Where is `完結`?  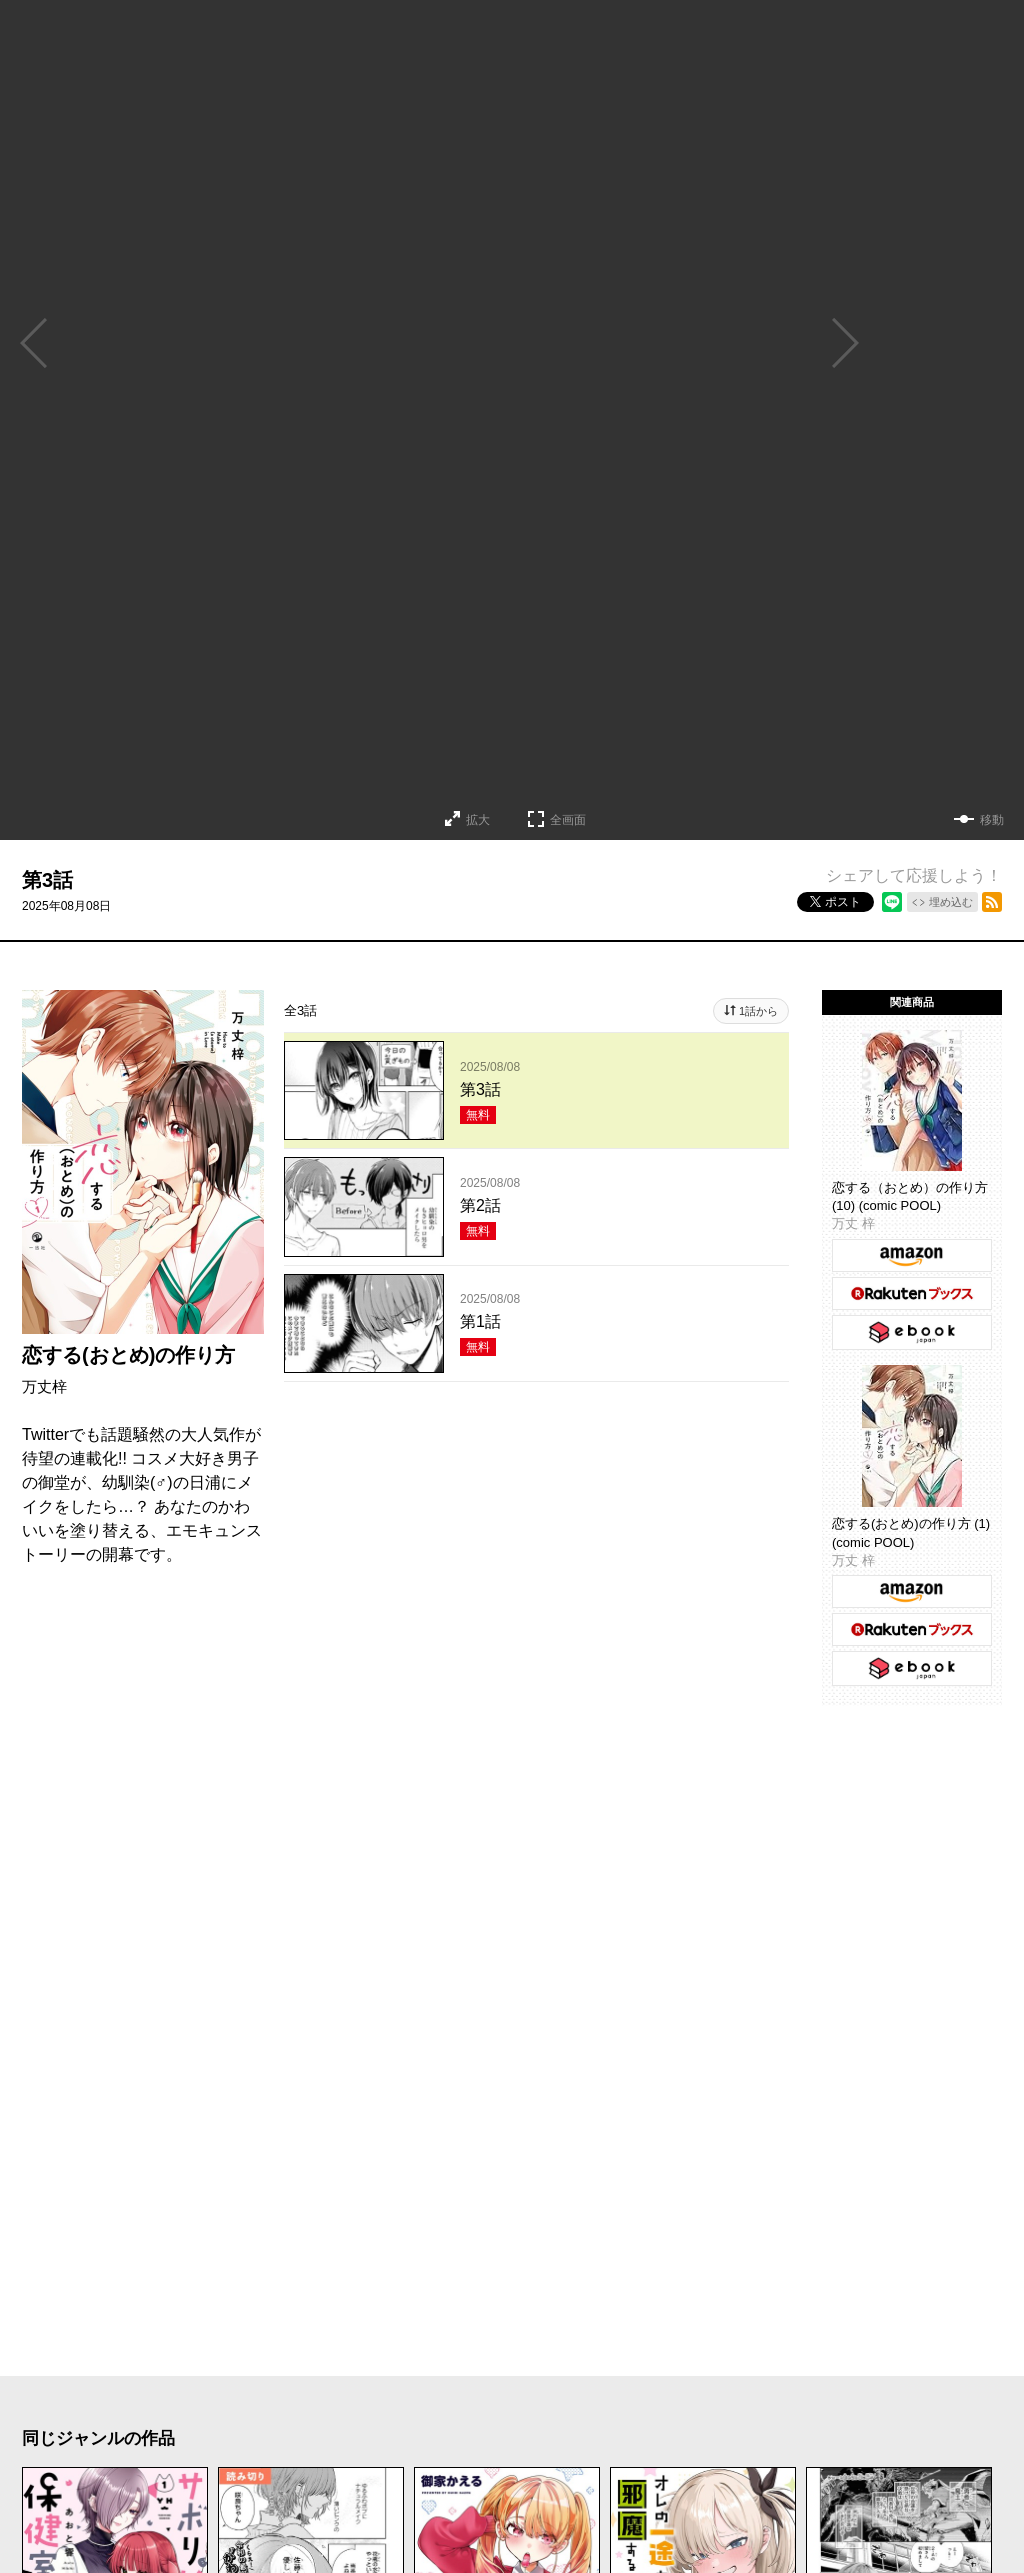
完結 is located at coordinates (411, 2475).